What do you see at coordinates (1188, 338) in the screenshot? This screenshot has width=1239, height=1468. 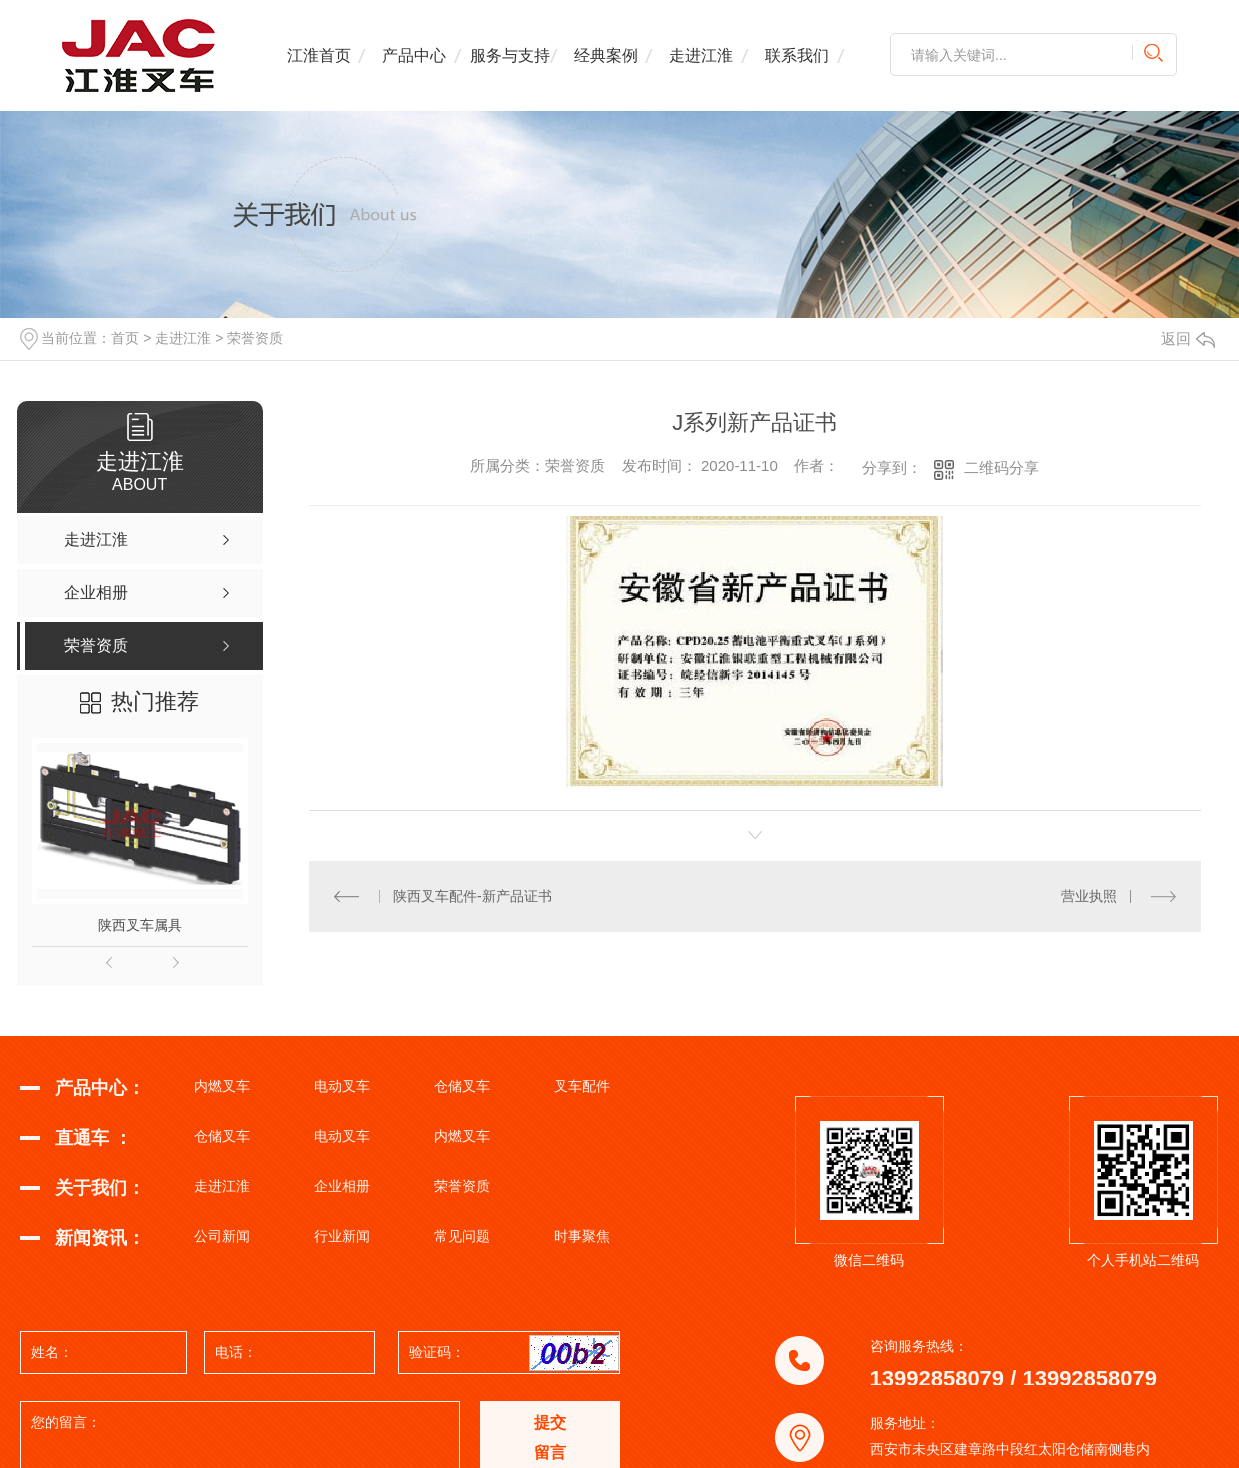 I see `返回` at bounding box center [1188, 338].